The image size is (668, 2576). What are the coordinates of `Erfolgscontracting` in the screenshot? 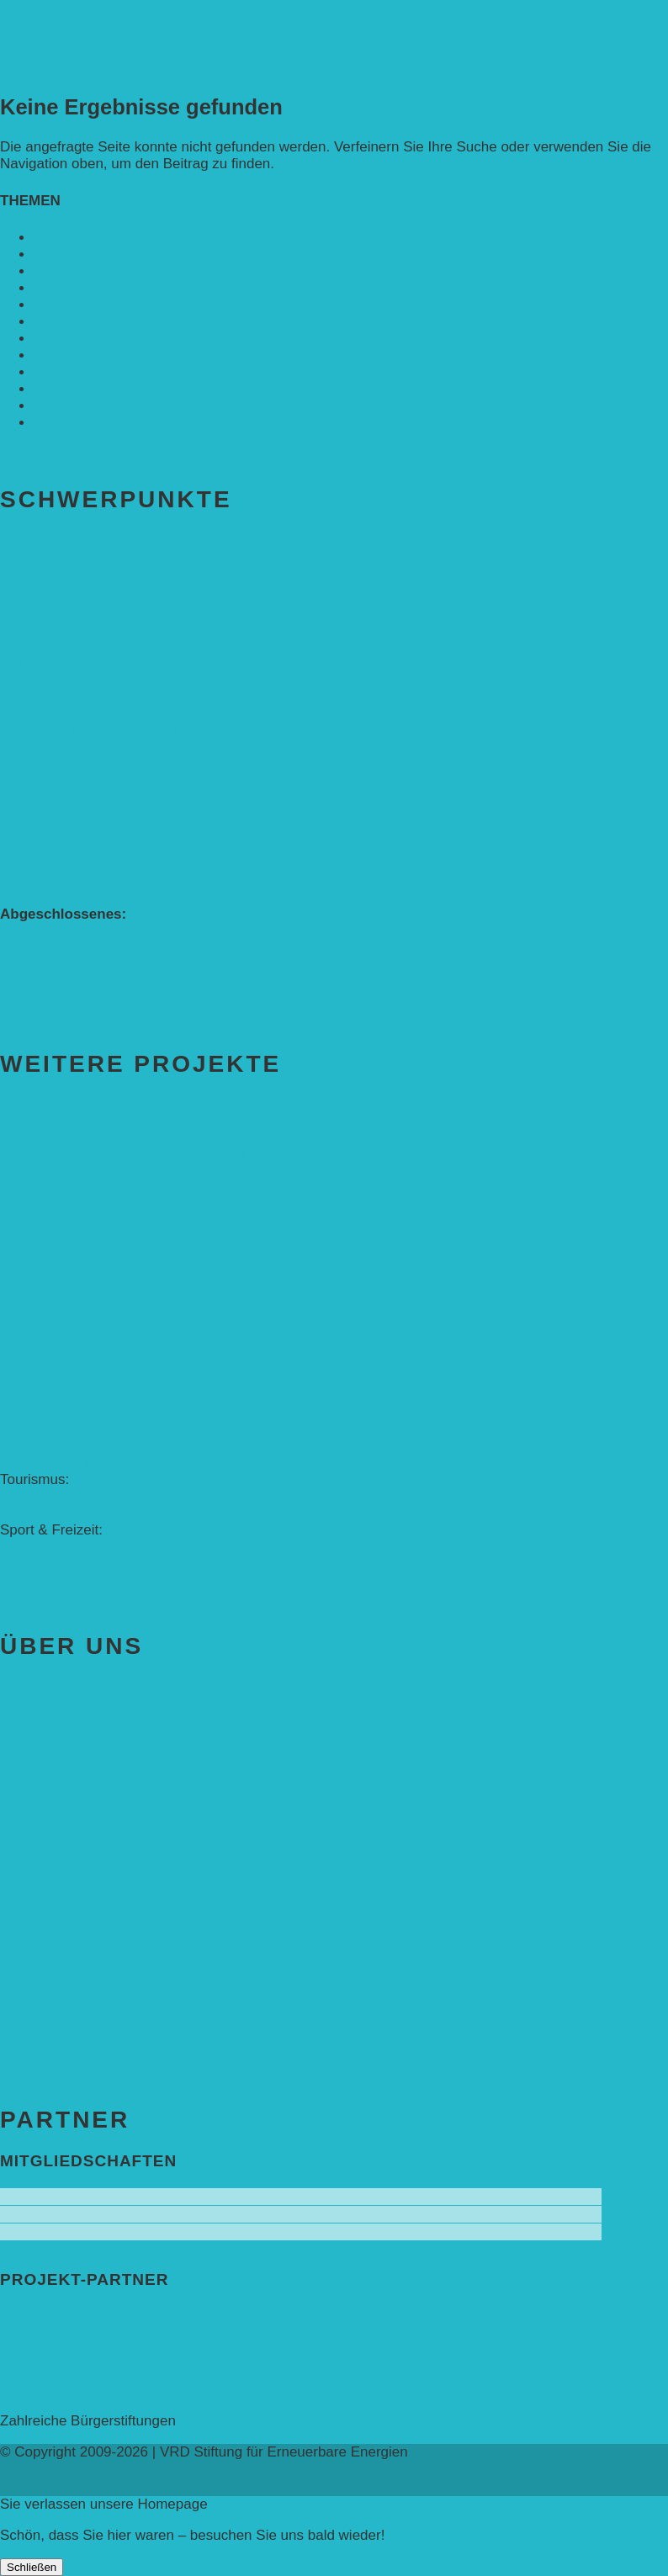 It's located at (57, 1412).